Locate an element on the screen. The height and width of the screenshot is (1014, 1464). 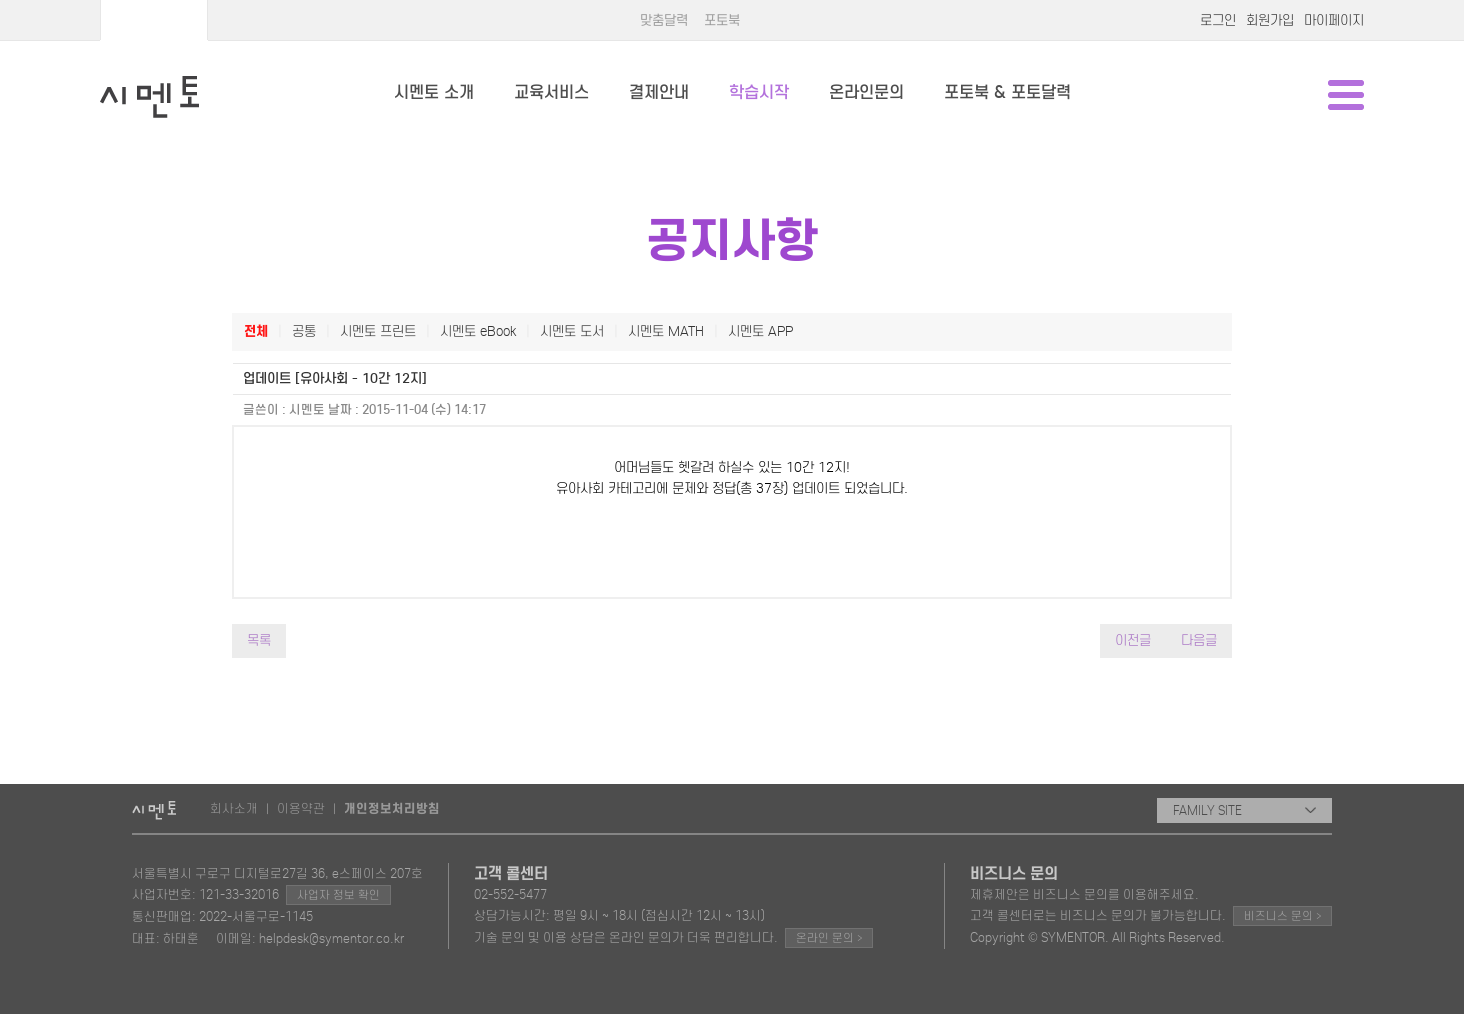
시멘토 프린트 is located at coordinates (378, 331).